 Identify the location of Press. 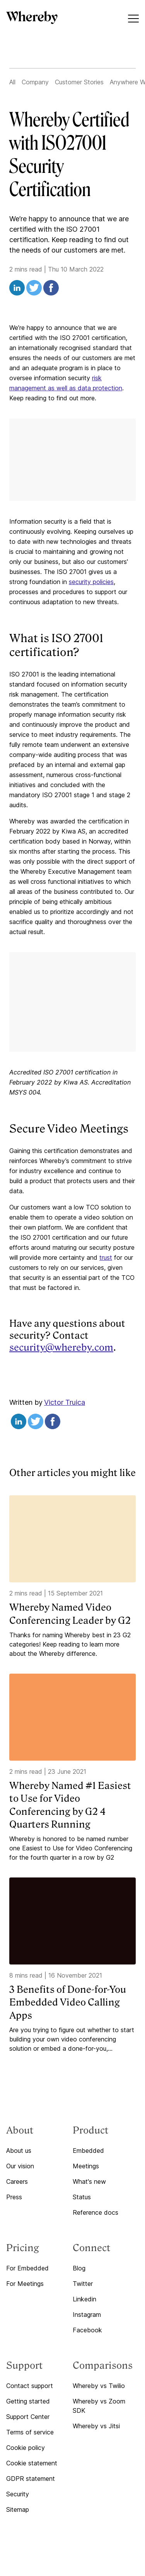
(14, 2197).